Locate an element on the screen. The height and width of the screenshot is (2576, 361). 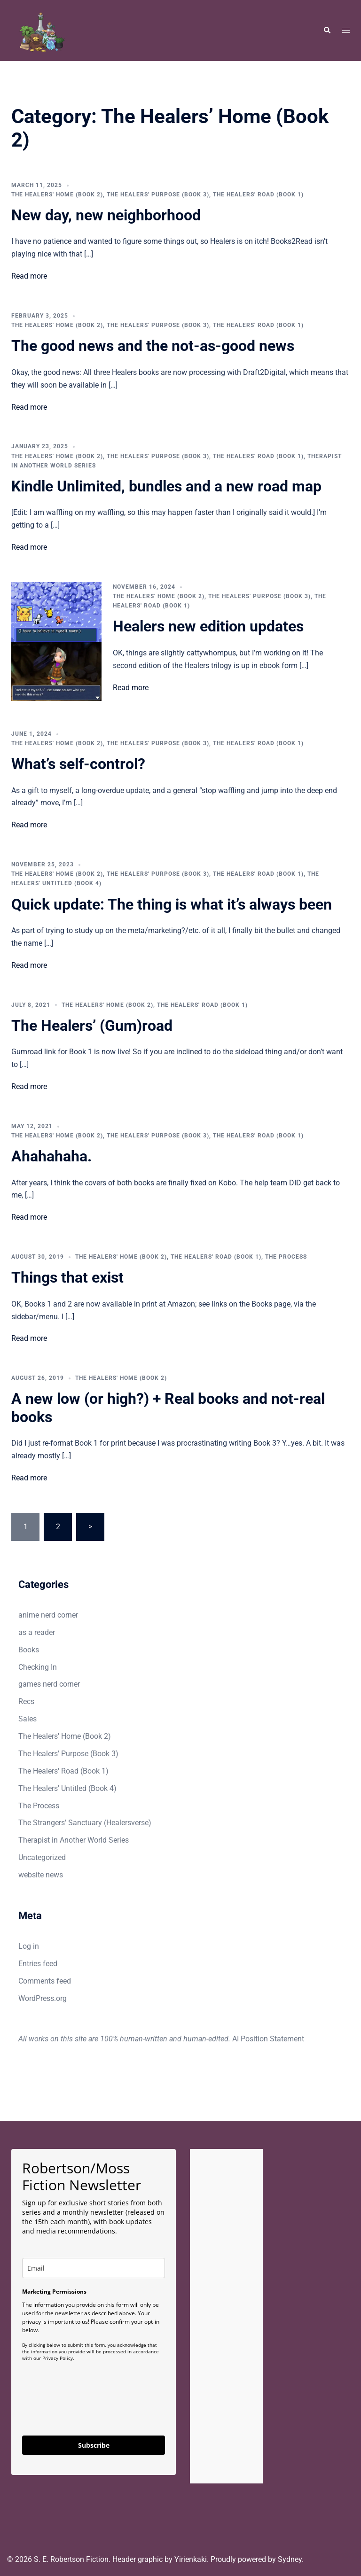
What’s self-control? is located at coordinates (78, 764).